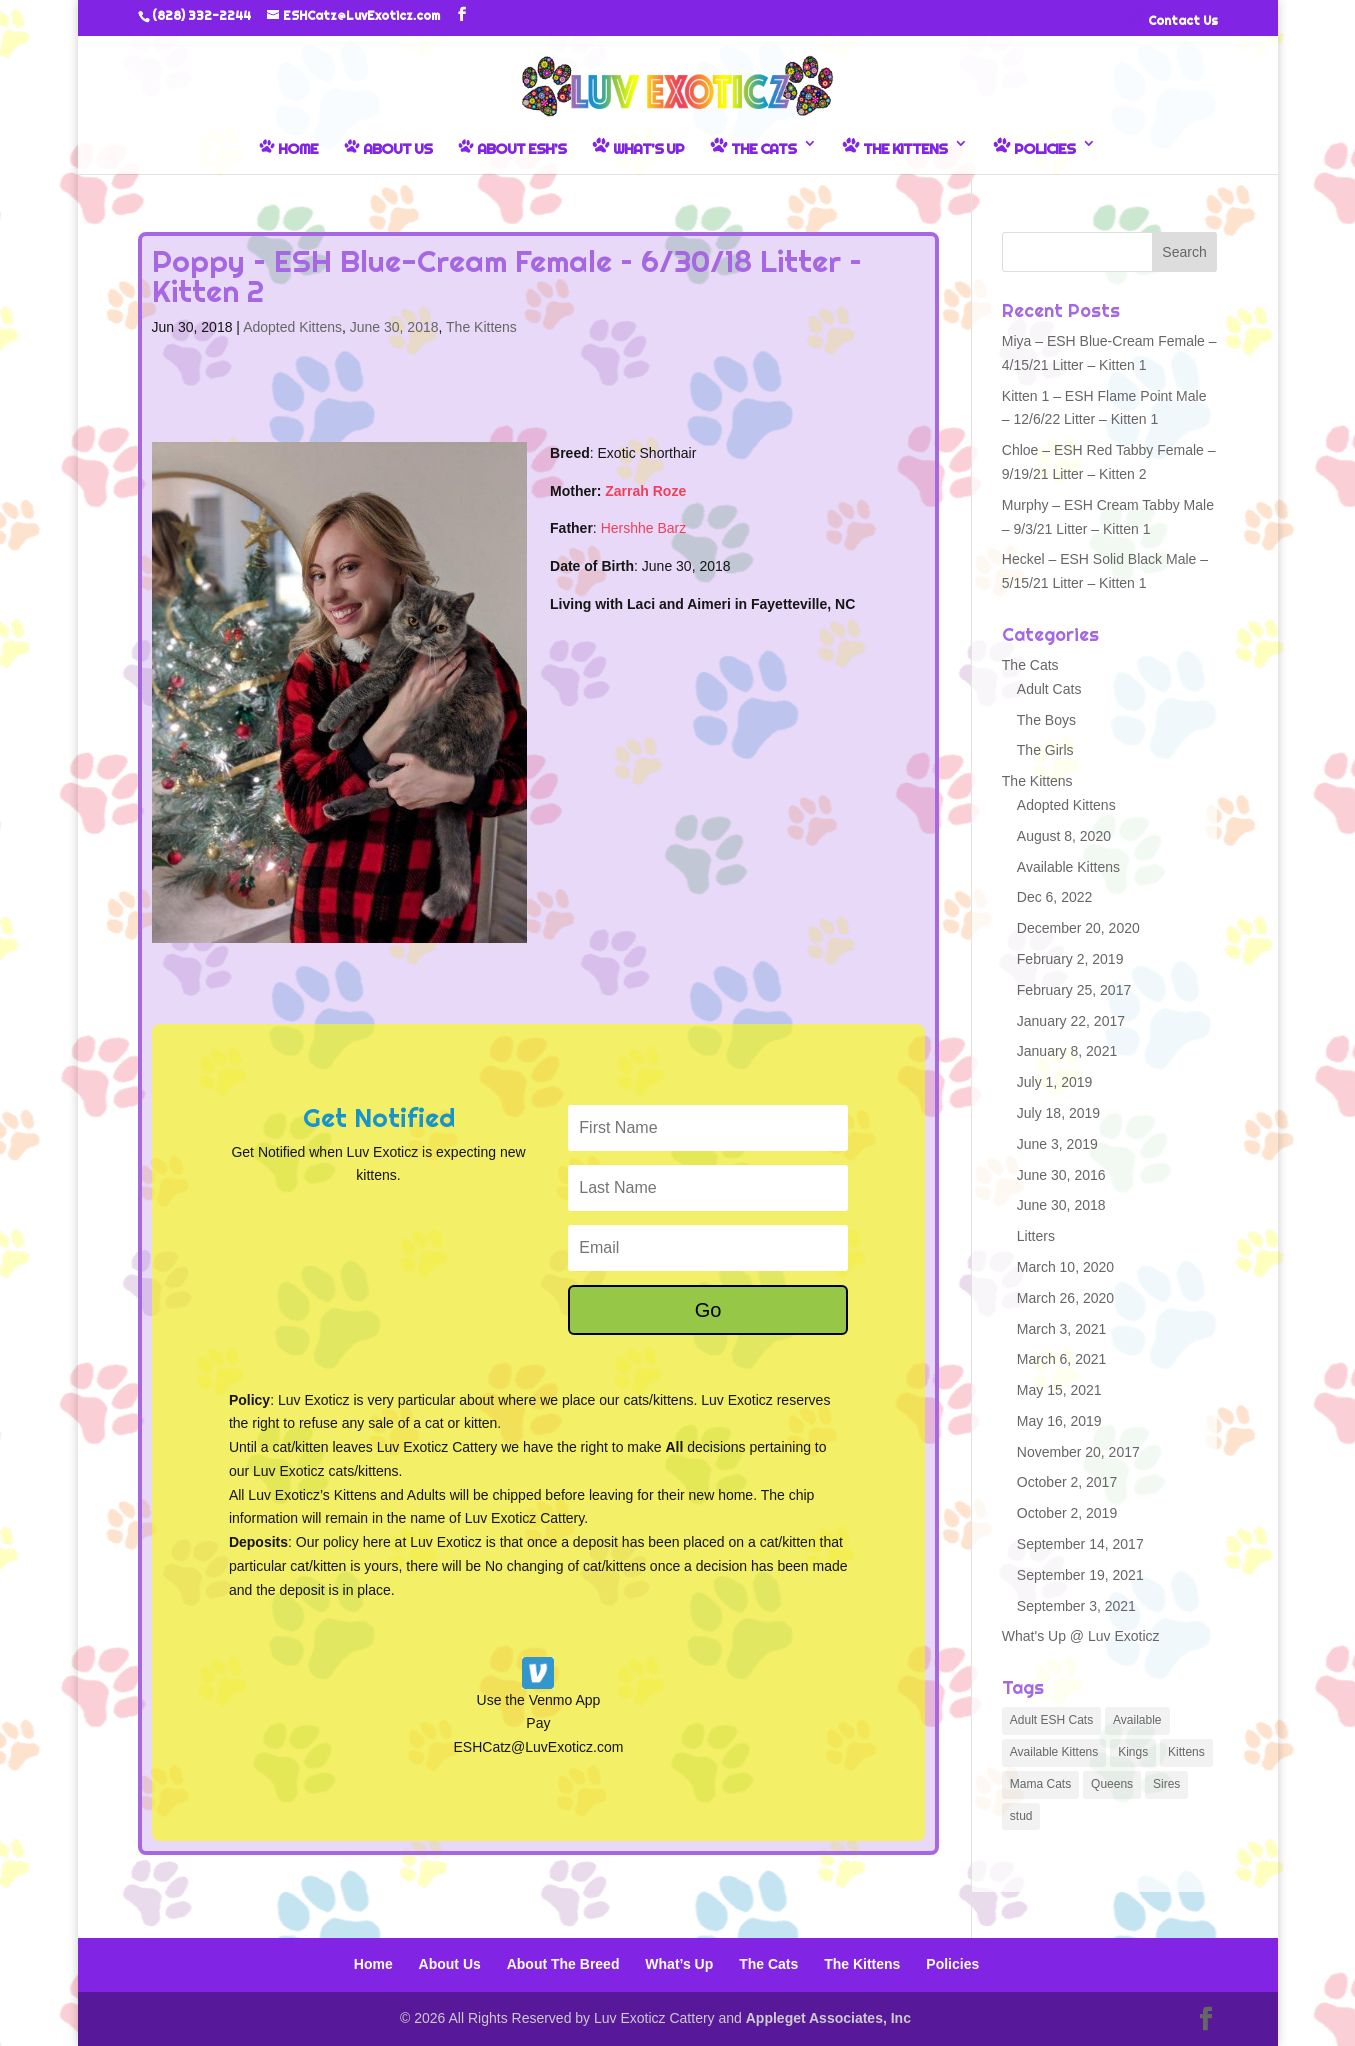  What do you see at coordinates (638, 147) in the screenshot?
I see `What’s Up` at bounding box center [638, 147].